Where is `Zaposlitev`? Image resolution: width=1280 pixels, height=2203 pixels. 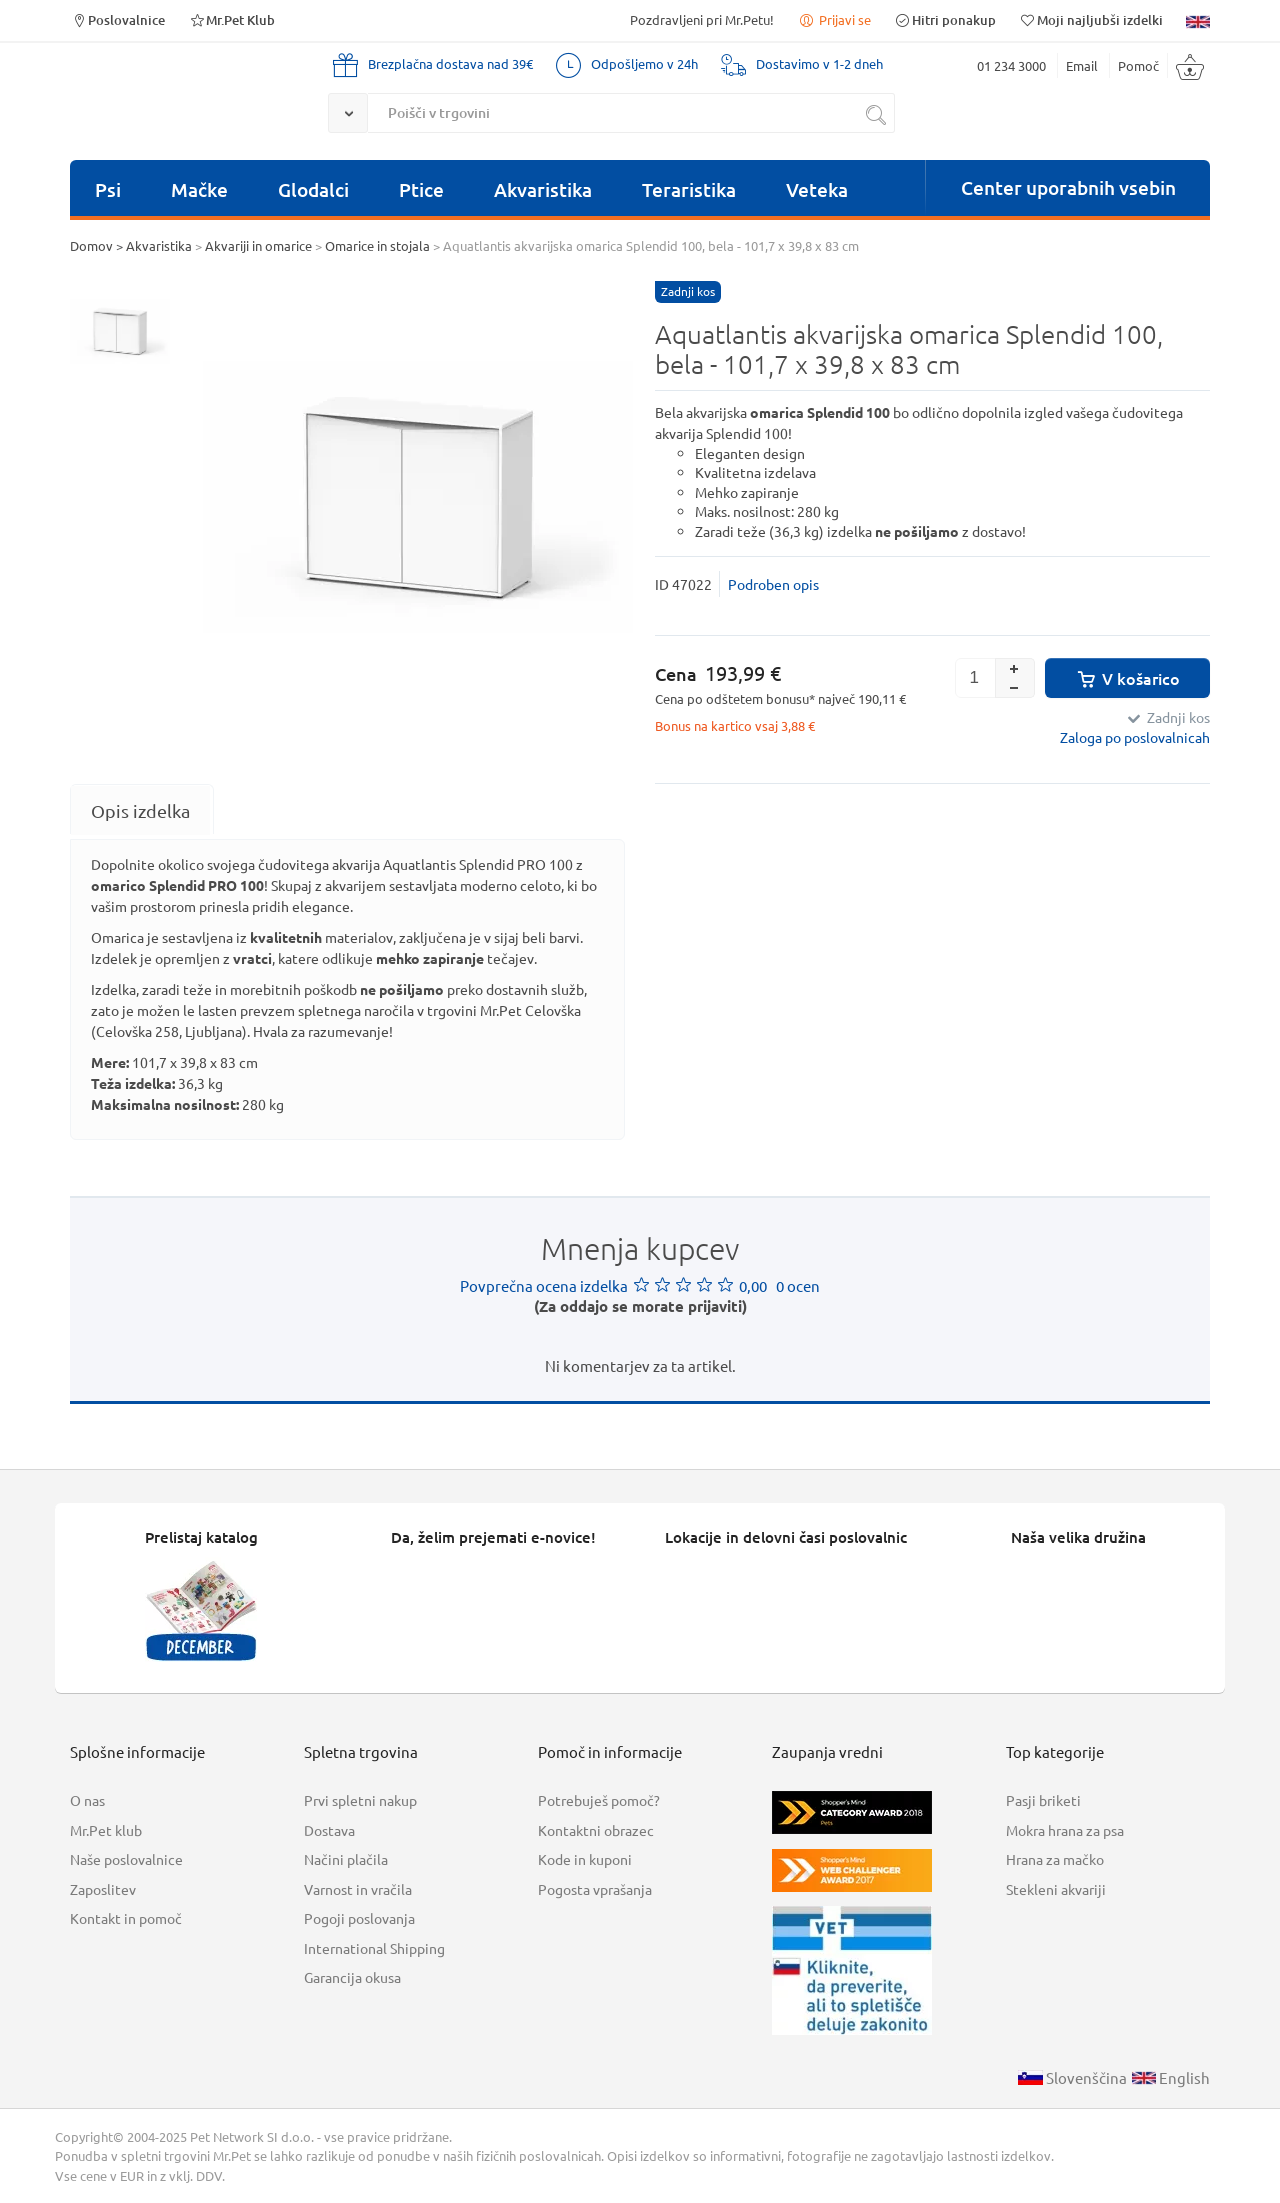 Zaposlitev is located at coordinates (103, 1889).